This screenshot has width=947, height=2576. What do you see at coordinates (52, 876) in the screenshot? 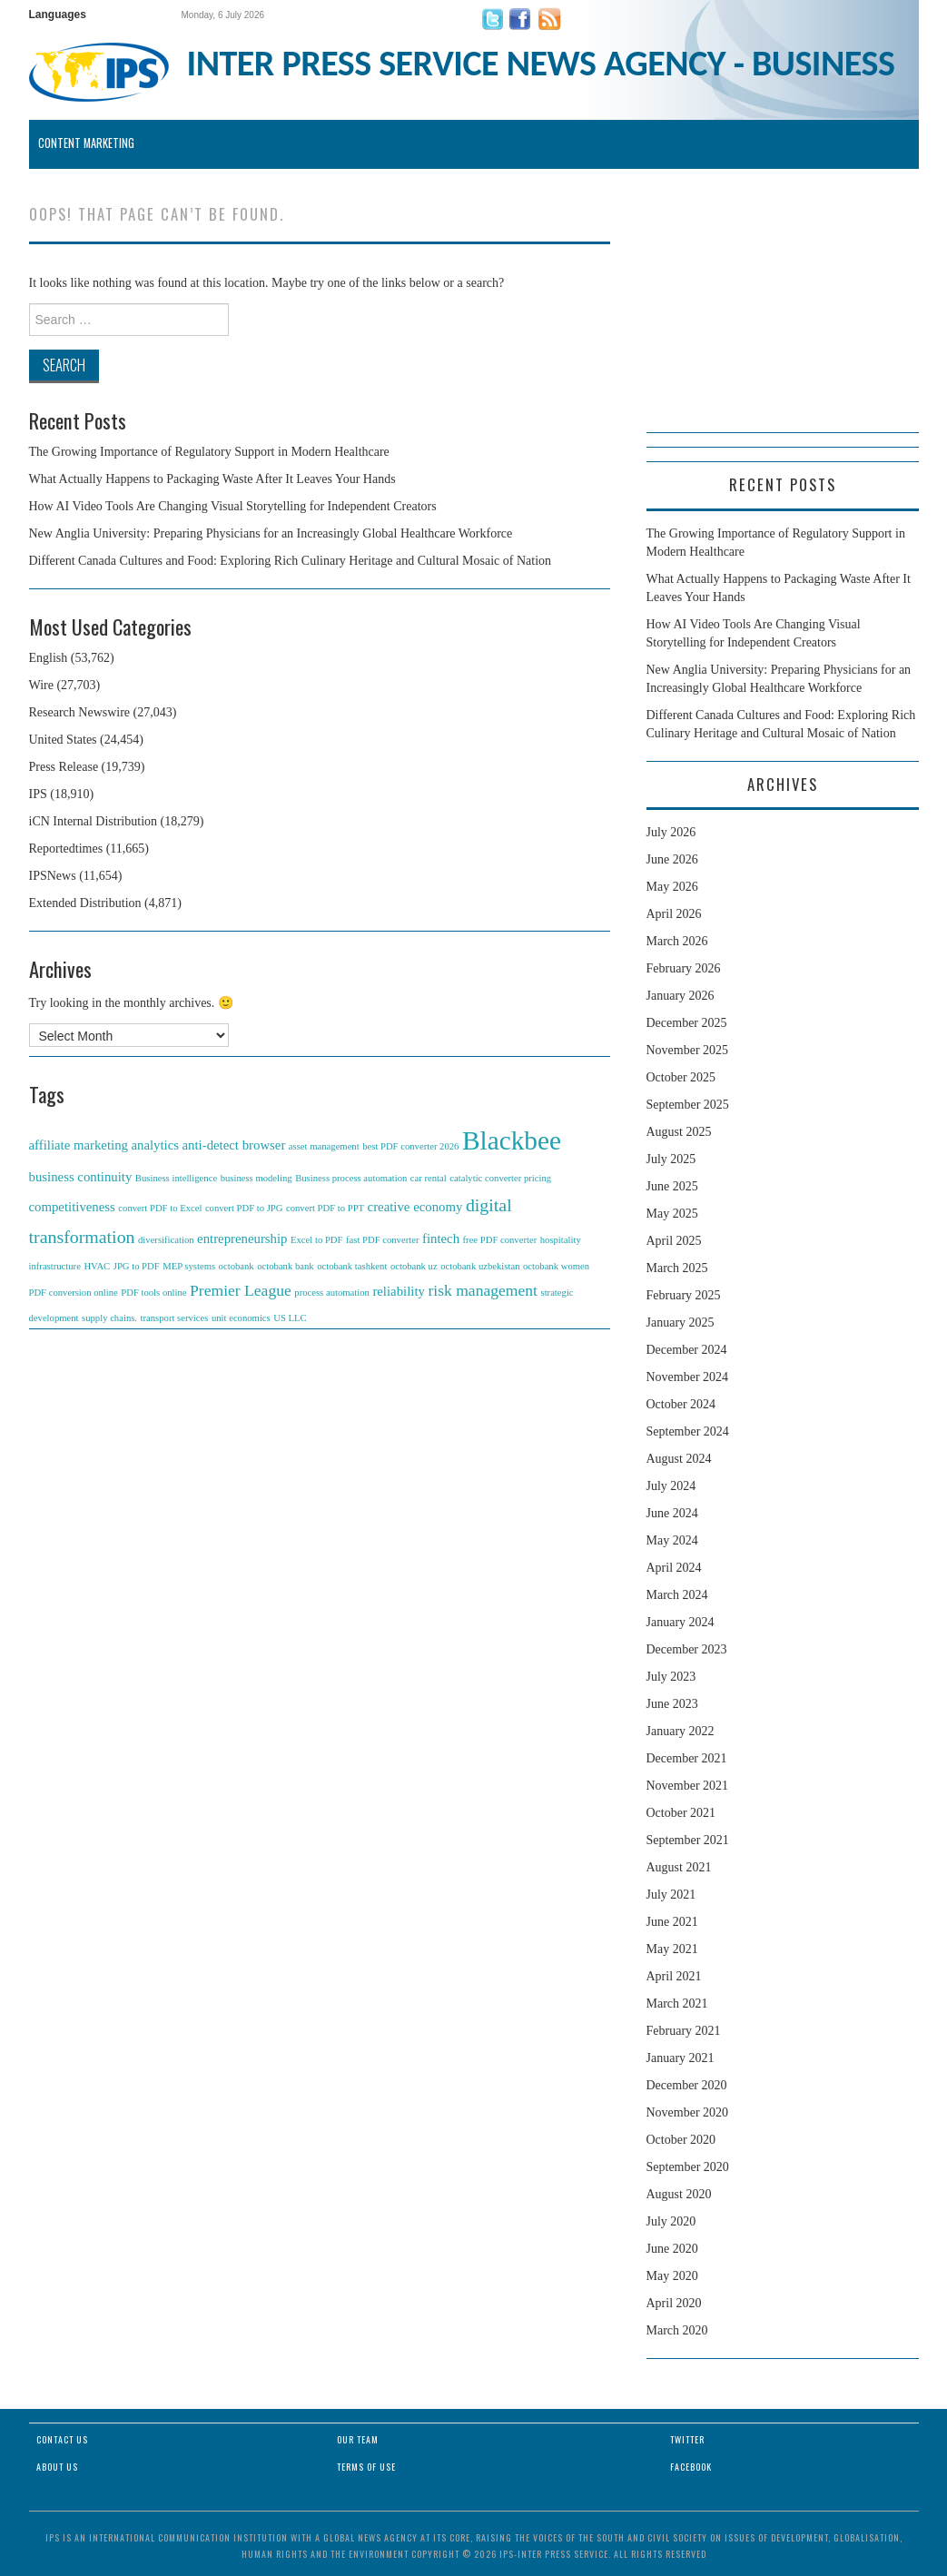
I see `IPSNews` at bounding box center [52, 876].